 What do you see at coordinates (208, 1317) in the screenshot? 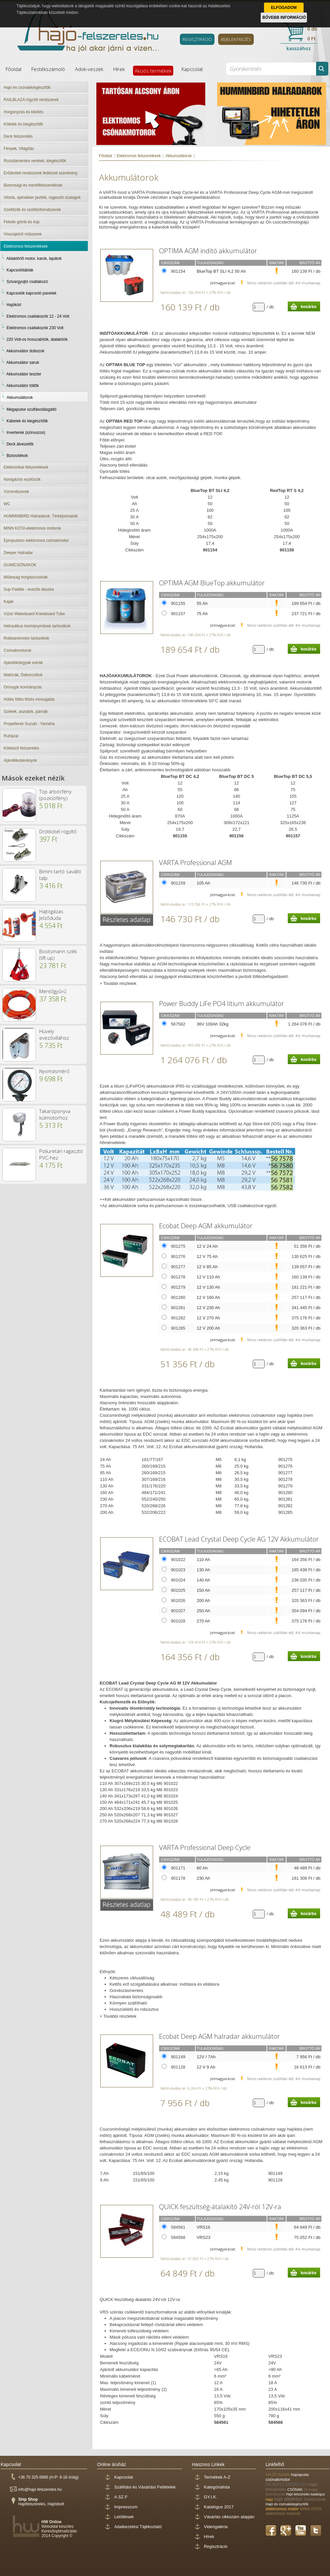
I see `12 V 270 Ah` at bounding box center [208, 1317].